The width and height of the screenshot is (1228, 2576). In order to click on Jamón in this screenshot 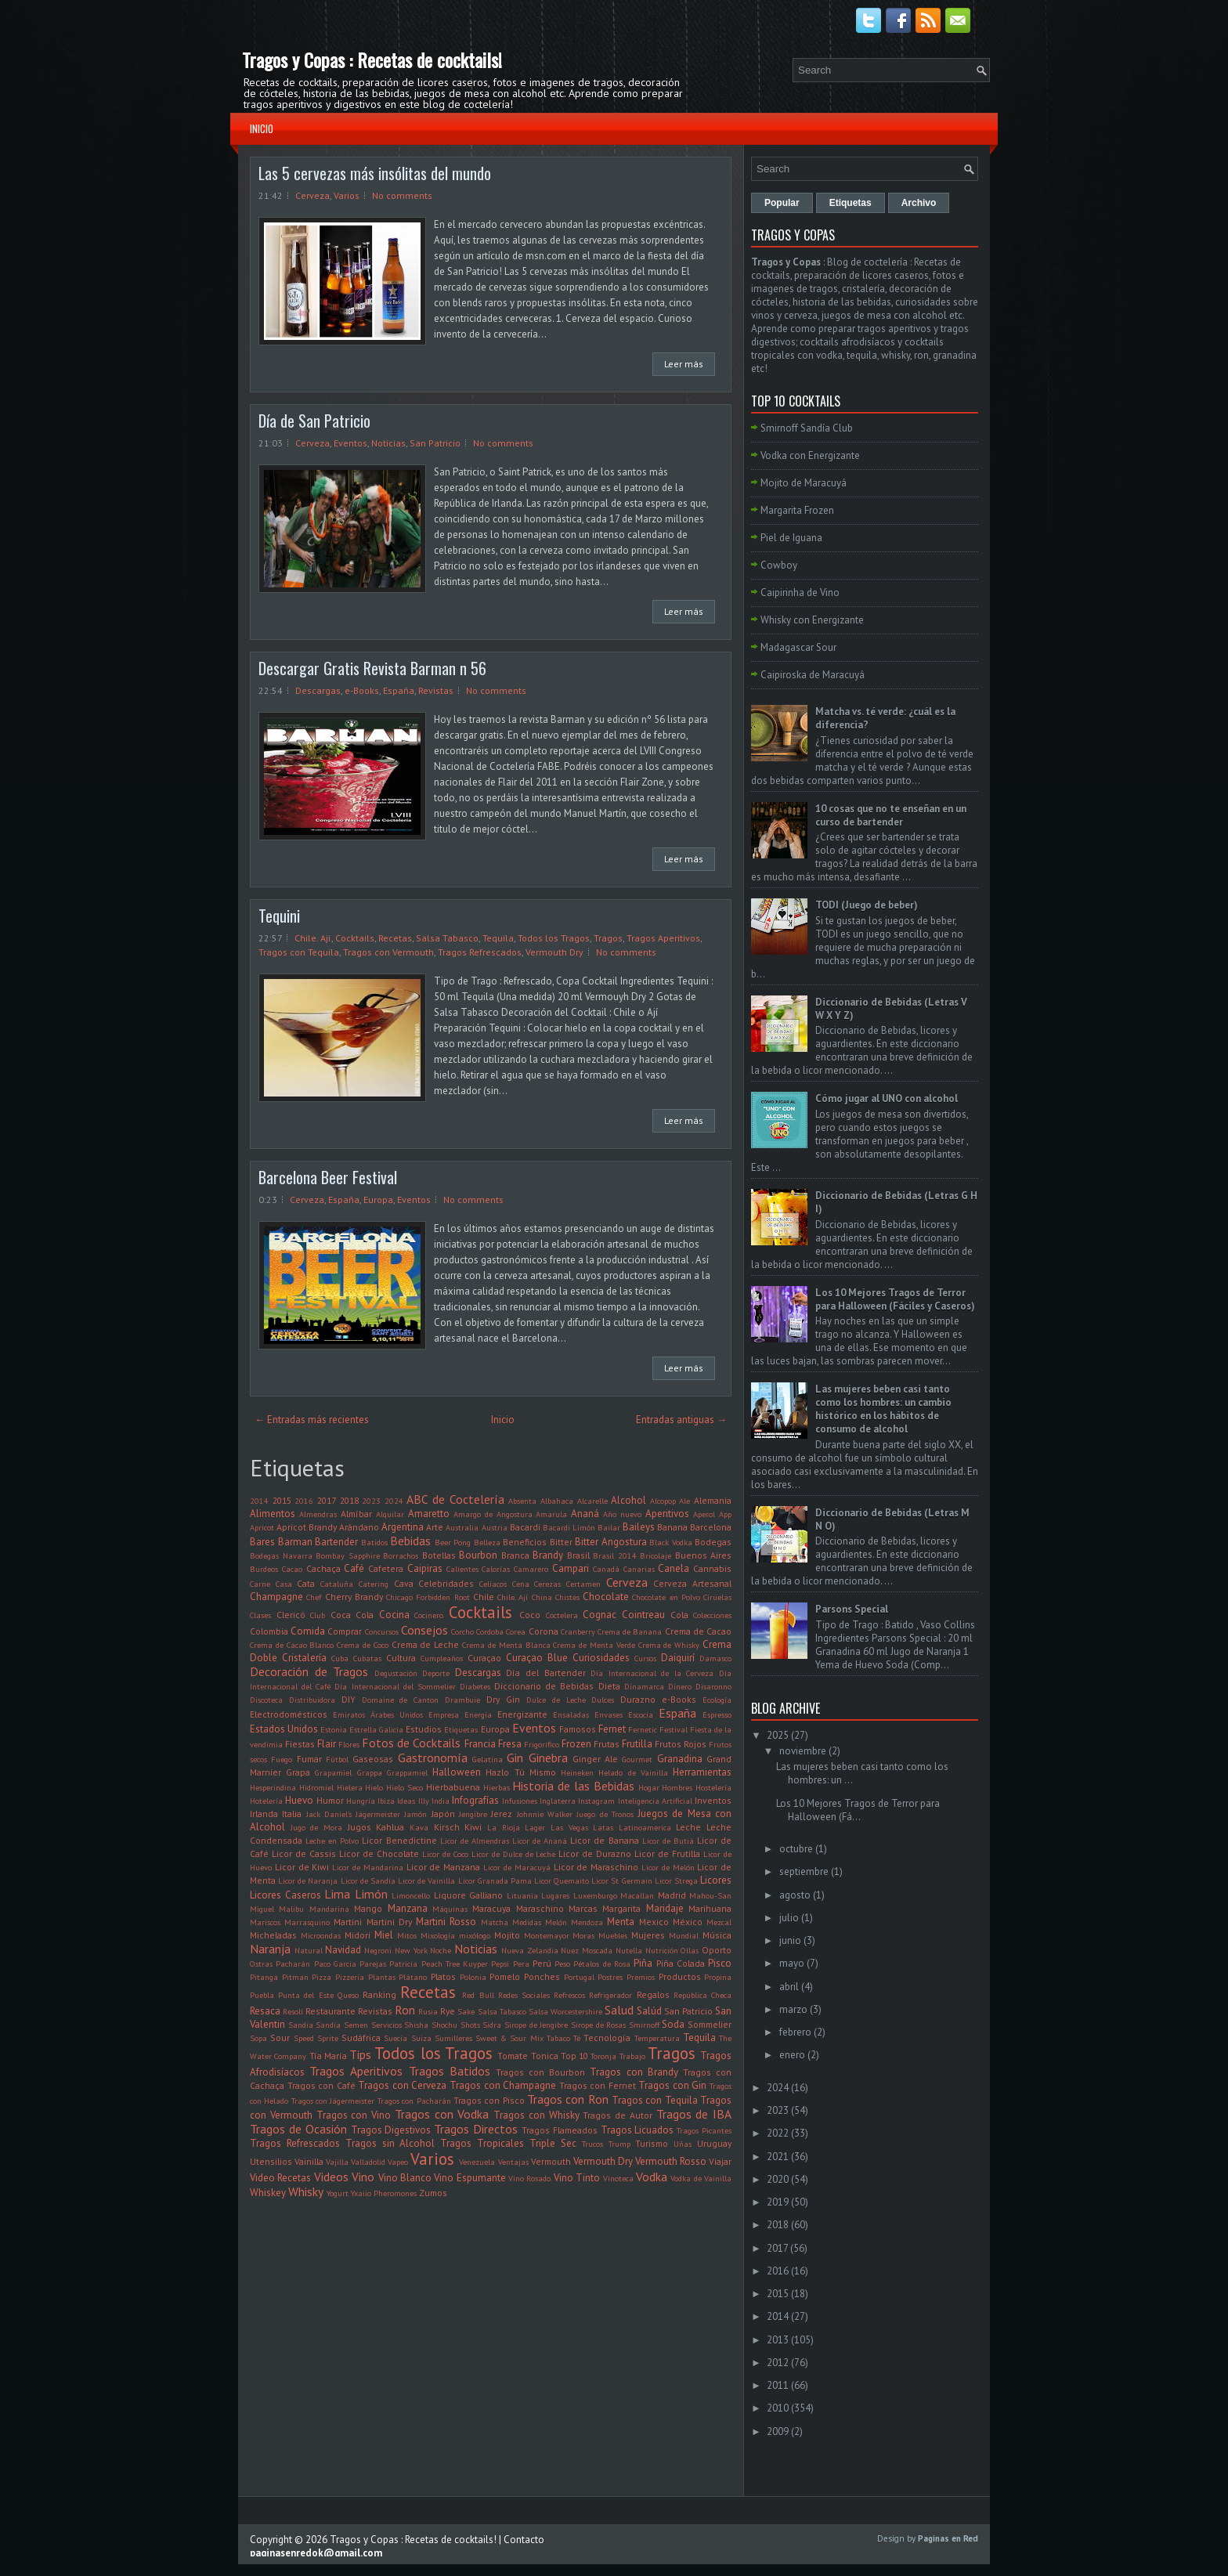, I will do `click(415, 1813)`.